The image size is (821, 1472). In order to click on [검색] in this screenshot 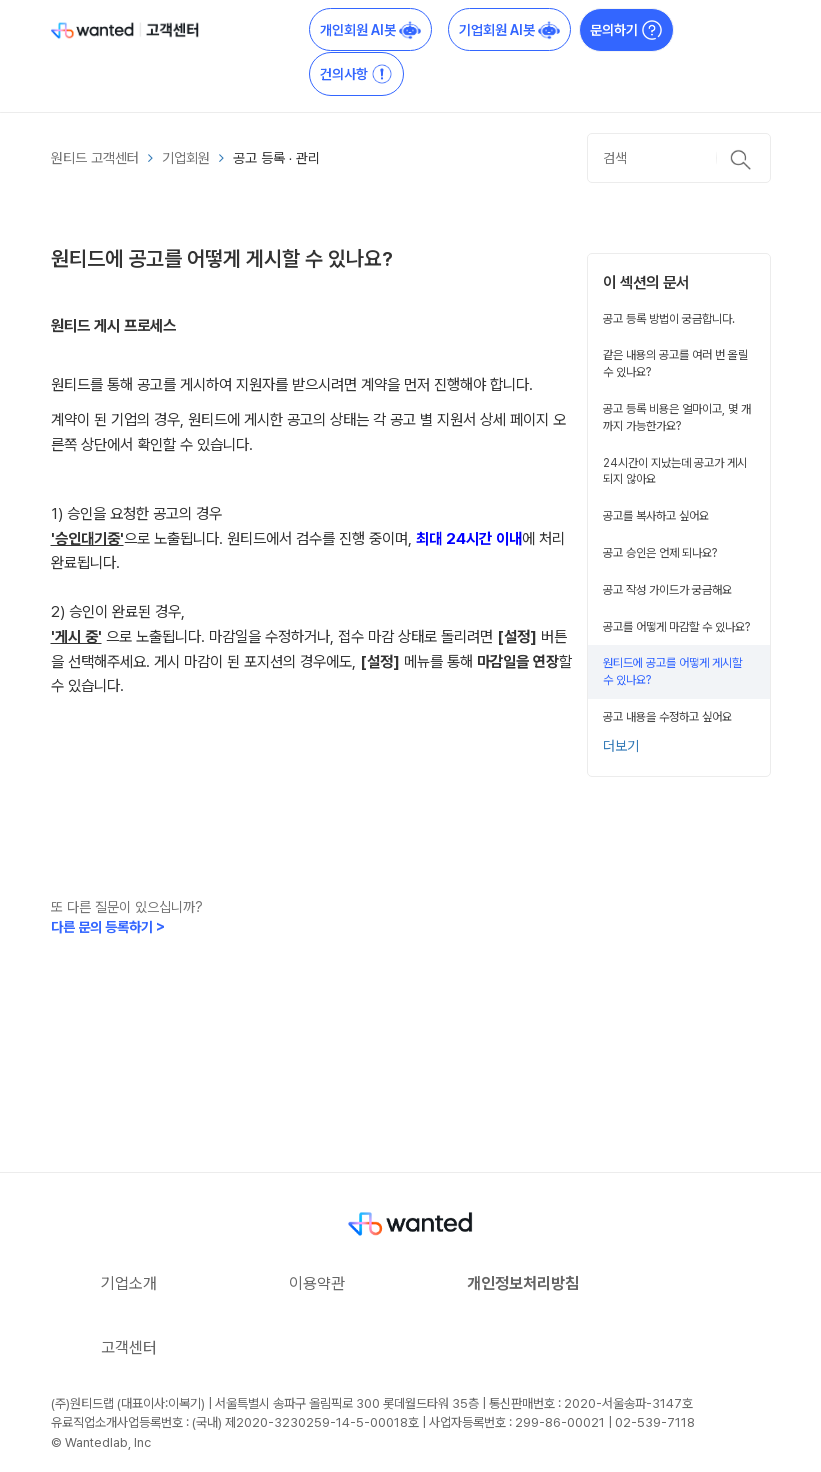, I will do `click(679, 158)`.